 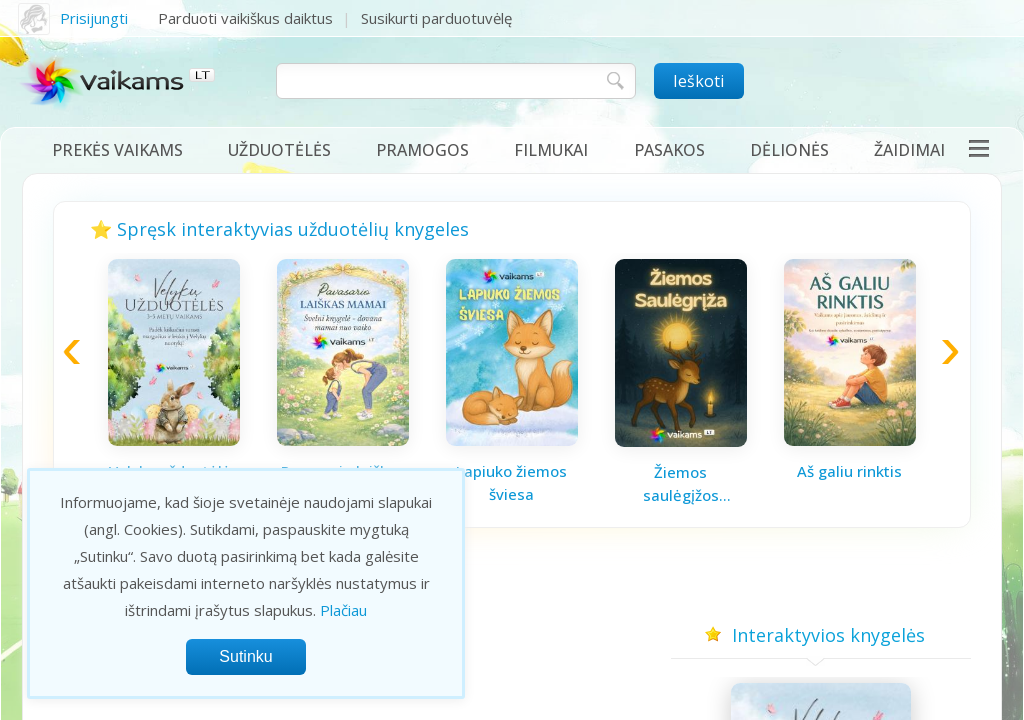 I want to click on Aš galiu rinktis, so click(x=849, y=471).